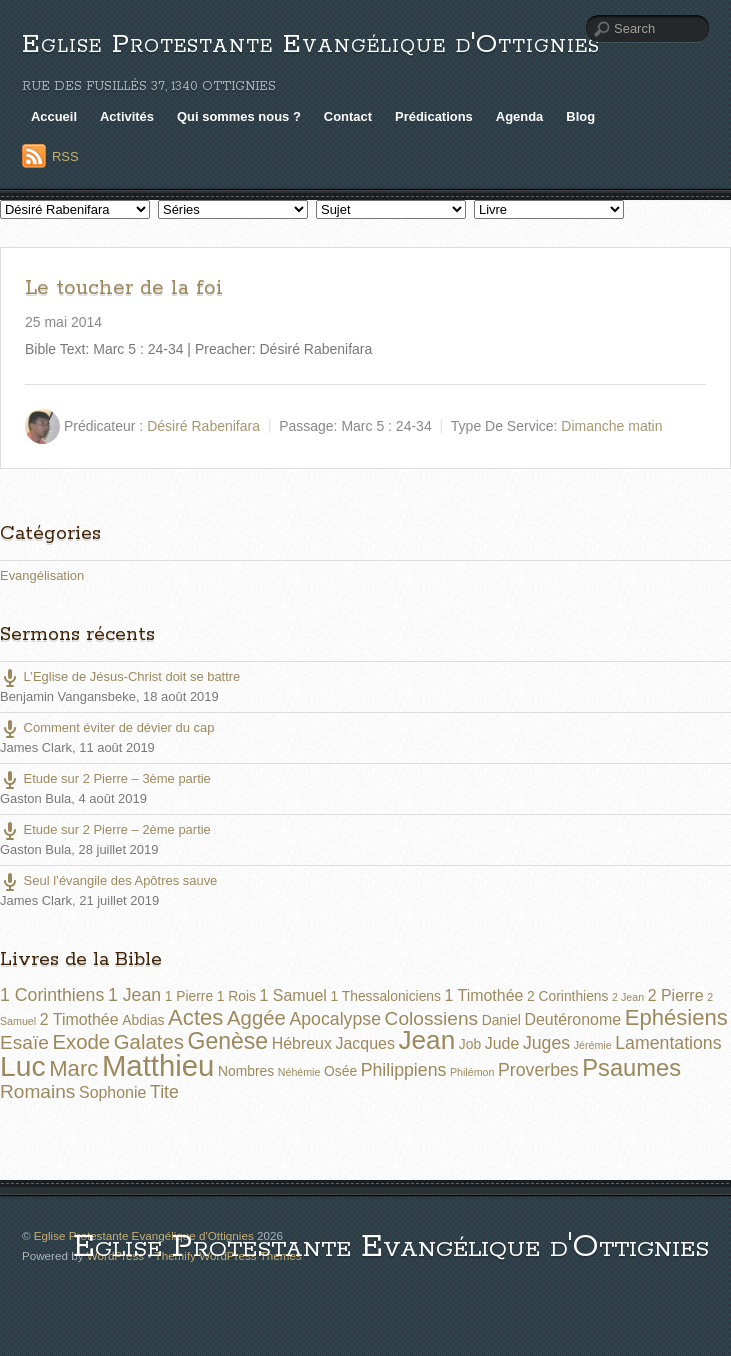  Describe the element at coordinates (164, 1092) in the screenshot. I see `Tite [Tite (4 éléments)]` at that location.